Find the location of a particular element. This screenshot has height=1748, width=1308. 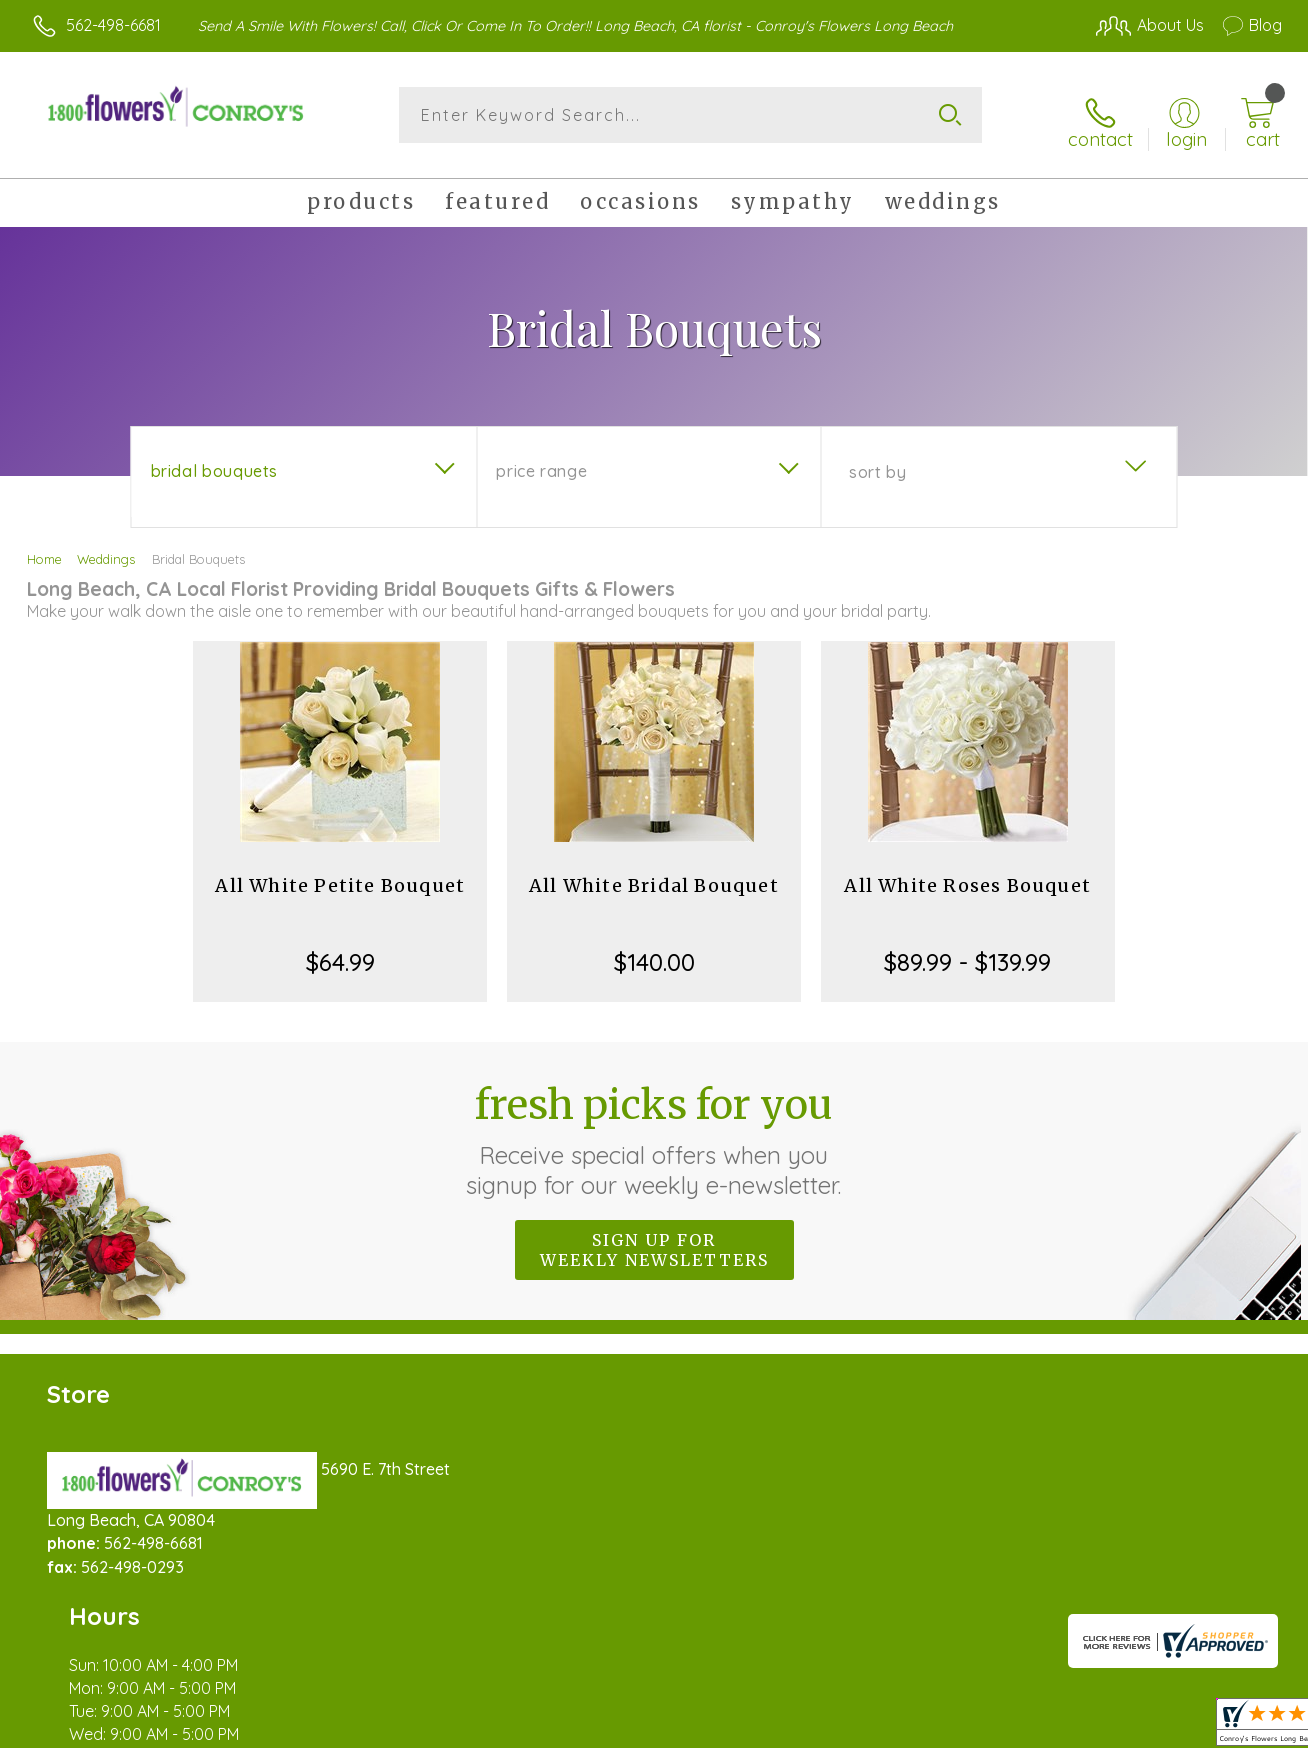

Sign up for weekly newsletters is located at coordinates (654, 1239).